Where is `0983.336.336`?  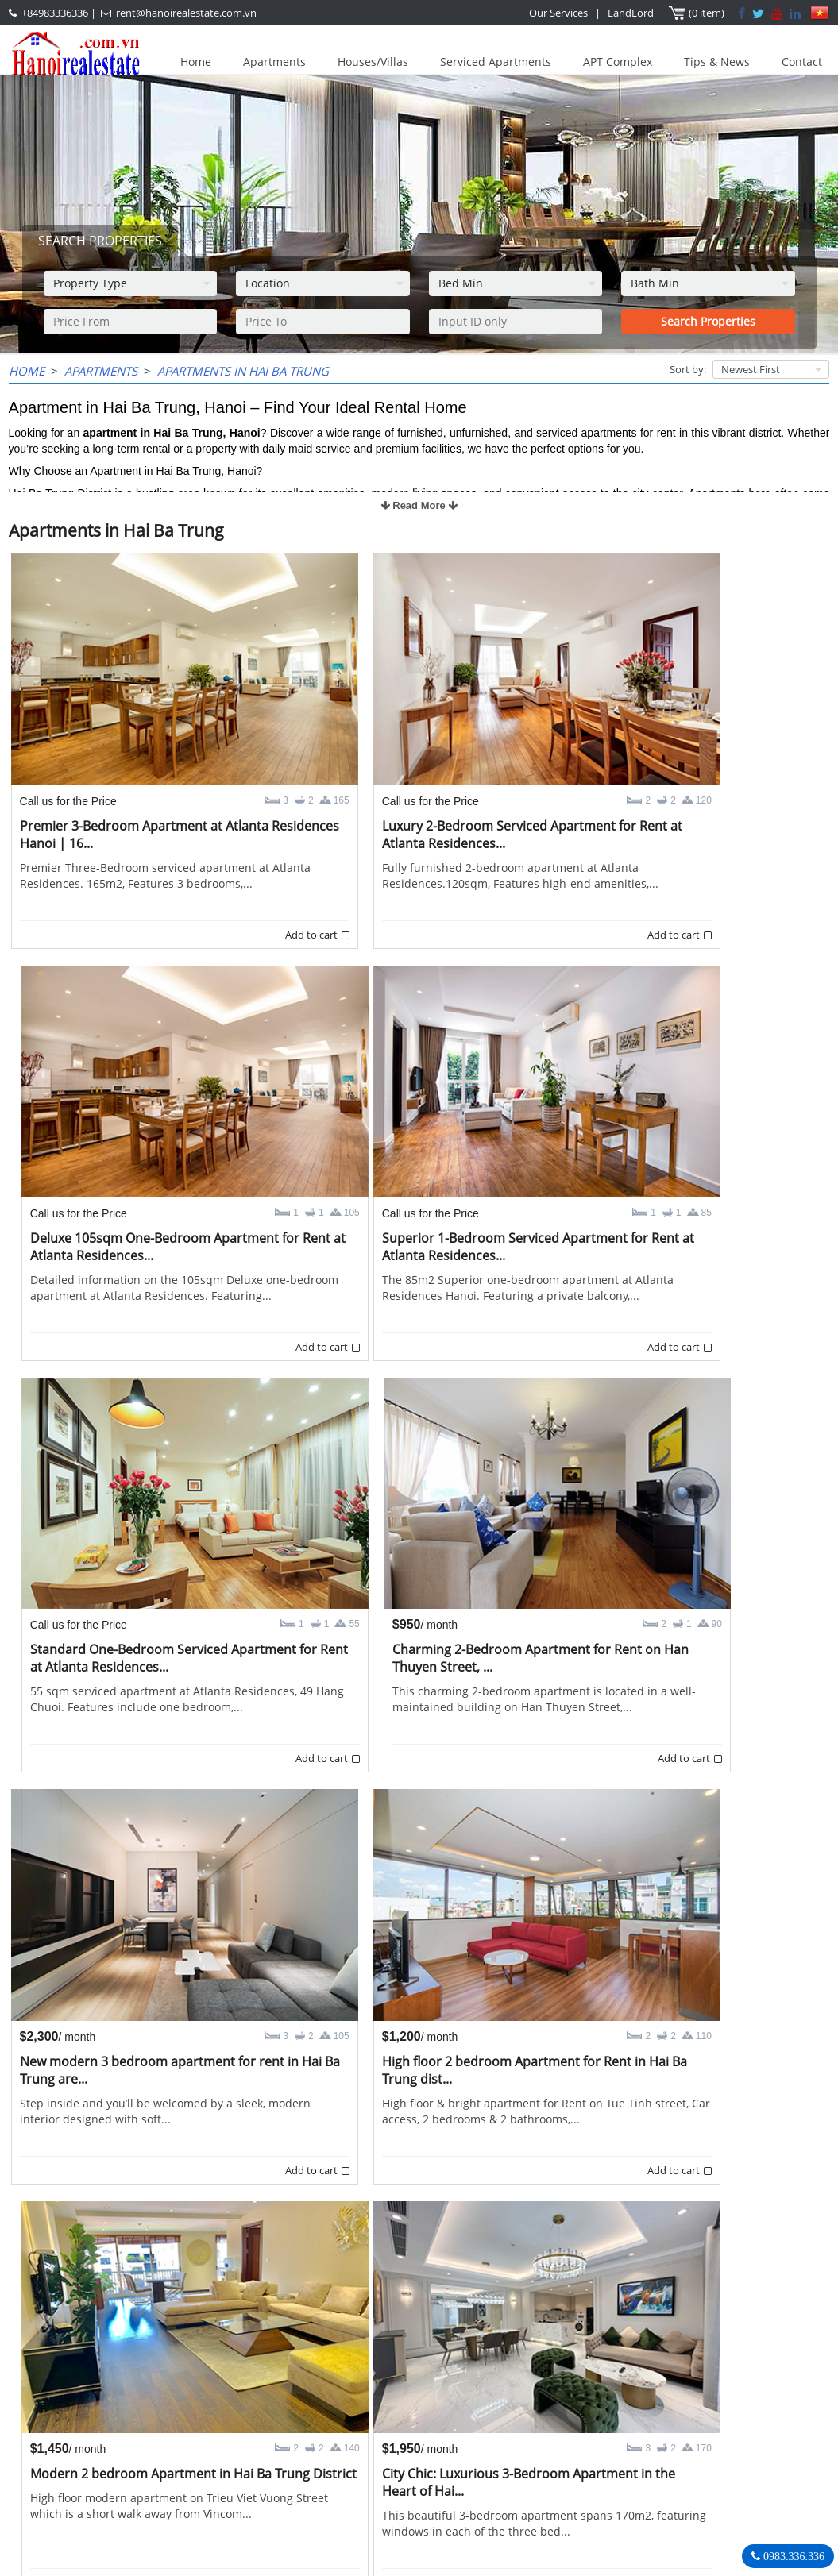 0983.336.336 is located at coordinates (792, 2556).